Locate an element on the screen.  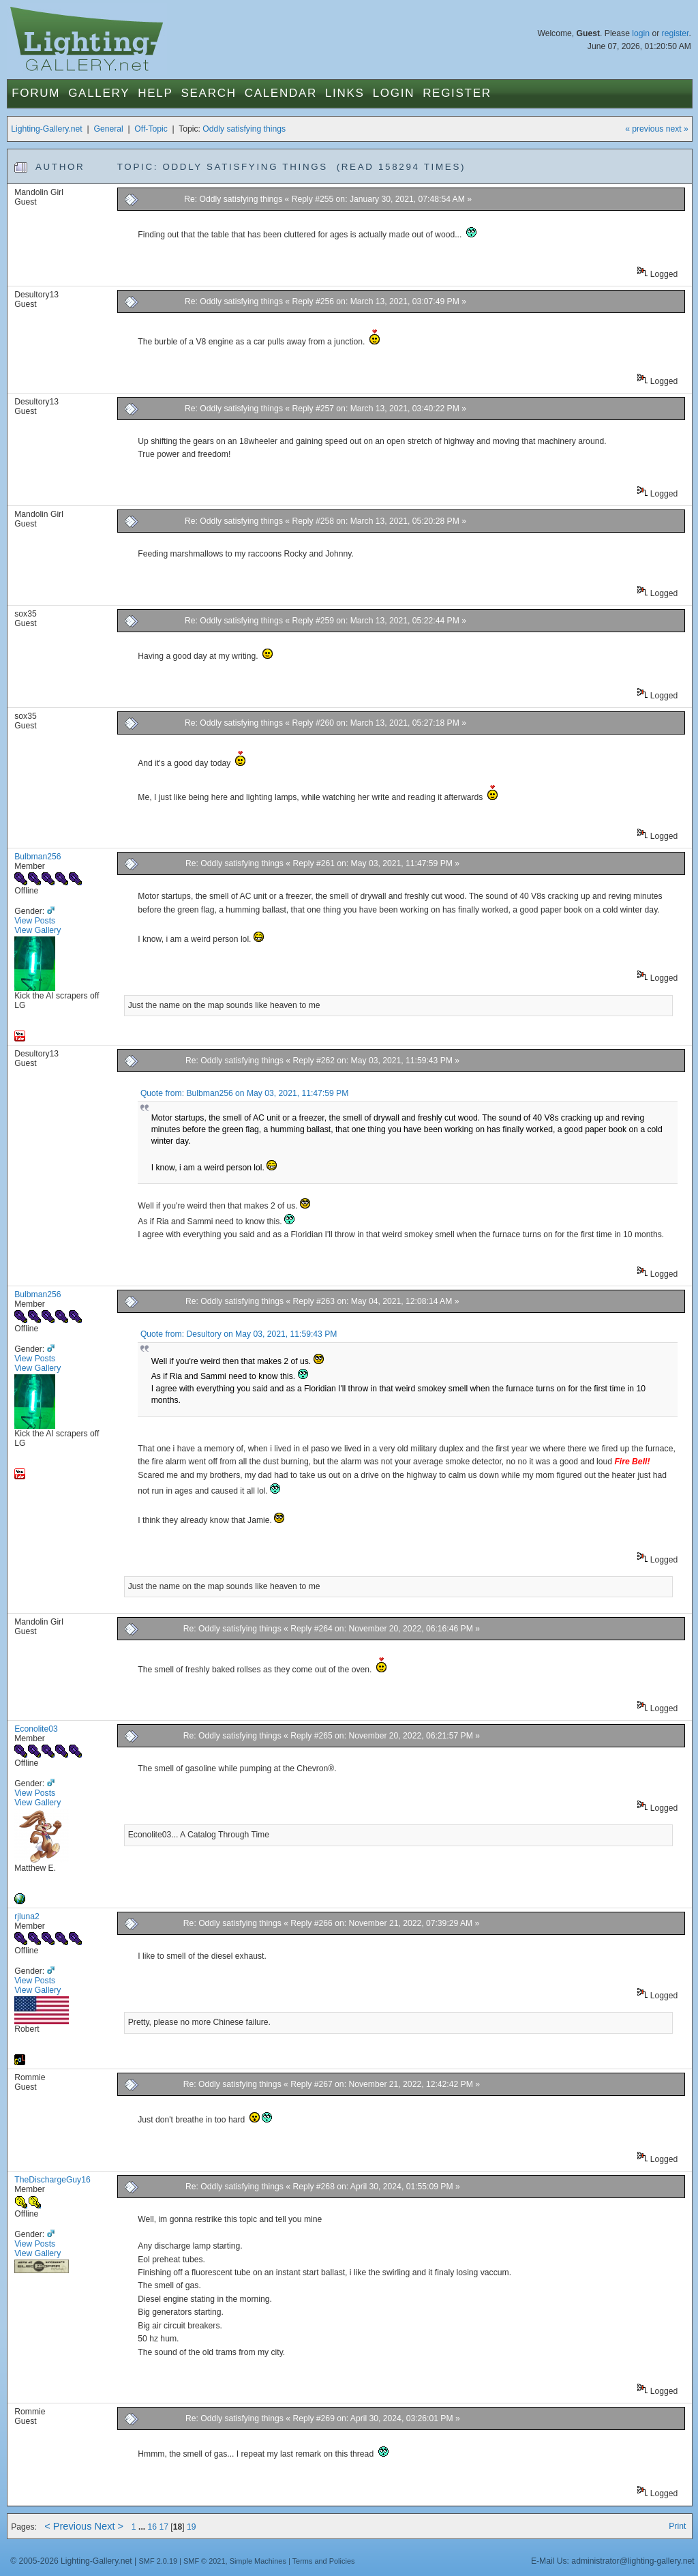
Lighting-Gallery.net is located at coordinates (46, 129).